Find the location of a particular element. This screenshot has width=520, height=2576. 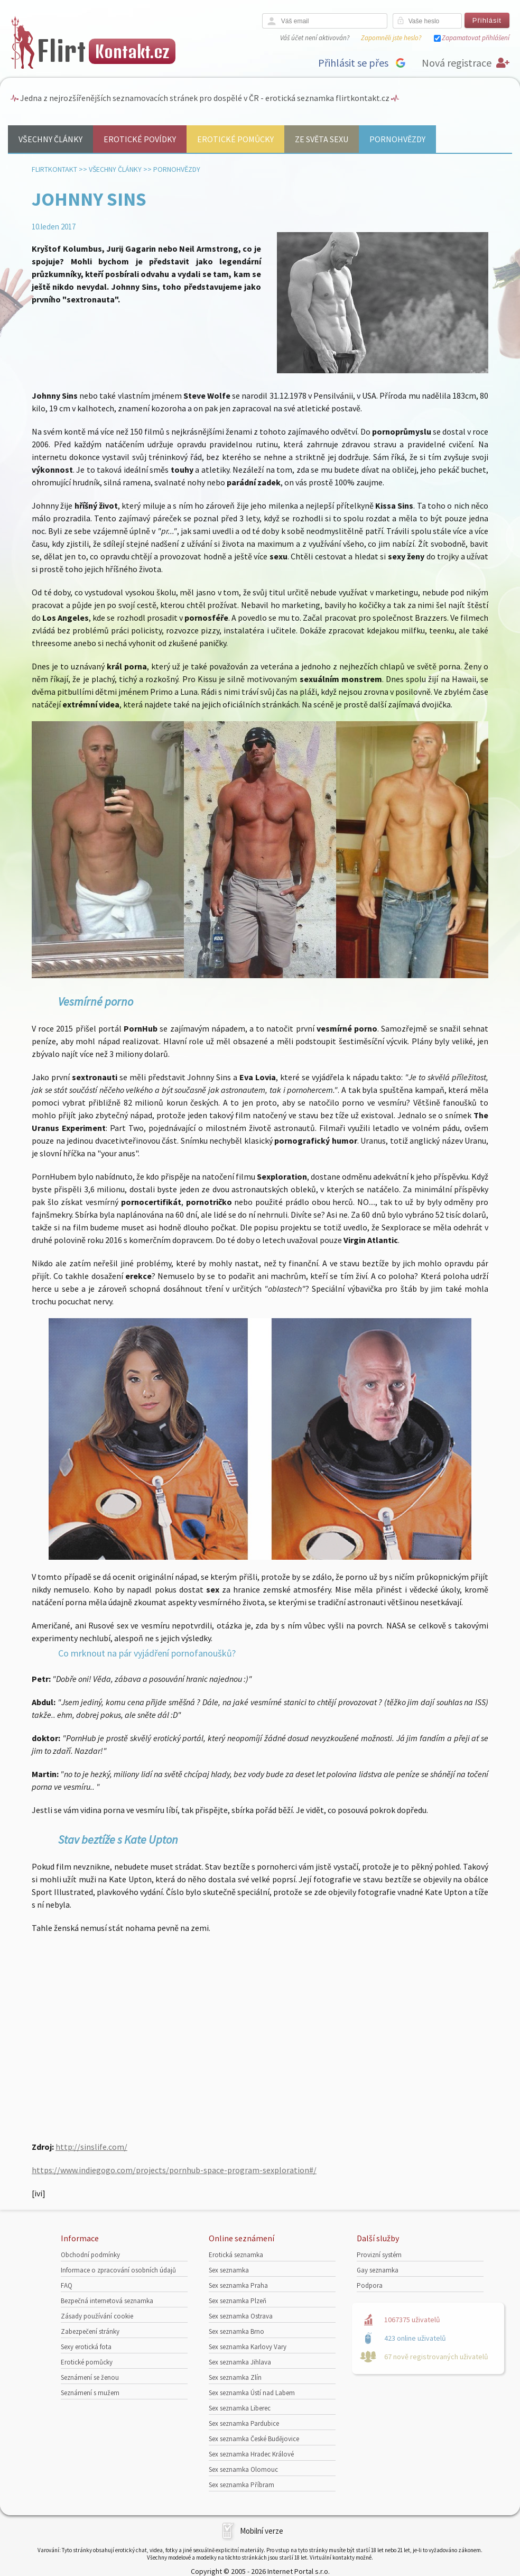

Sex seznamka Brno is located at coordinates (236, 2331).